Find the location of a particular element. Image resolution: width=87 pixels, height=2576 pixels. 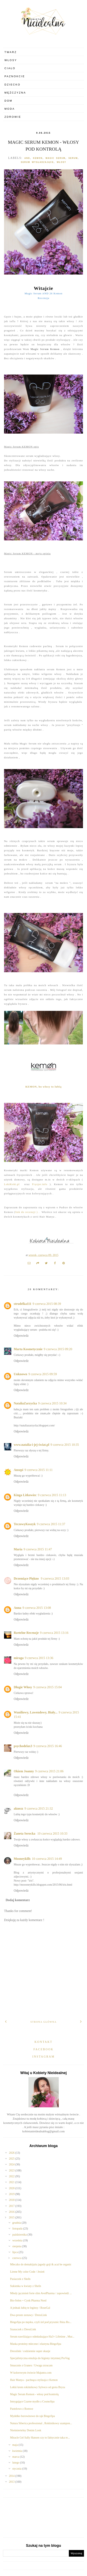

9 czerwca 2015 10:34 is located at coordinates (52, 1403).